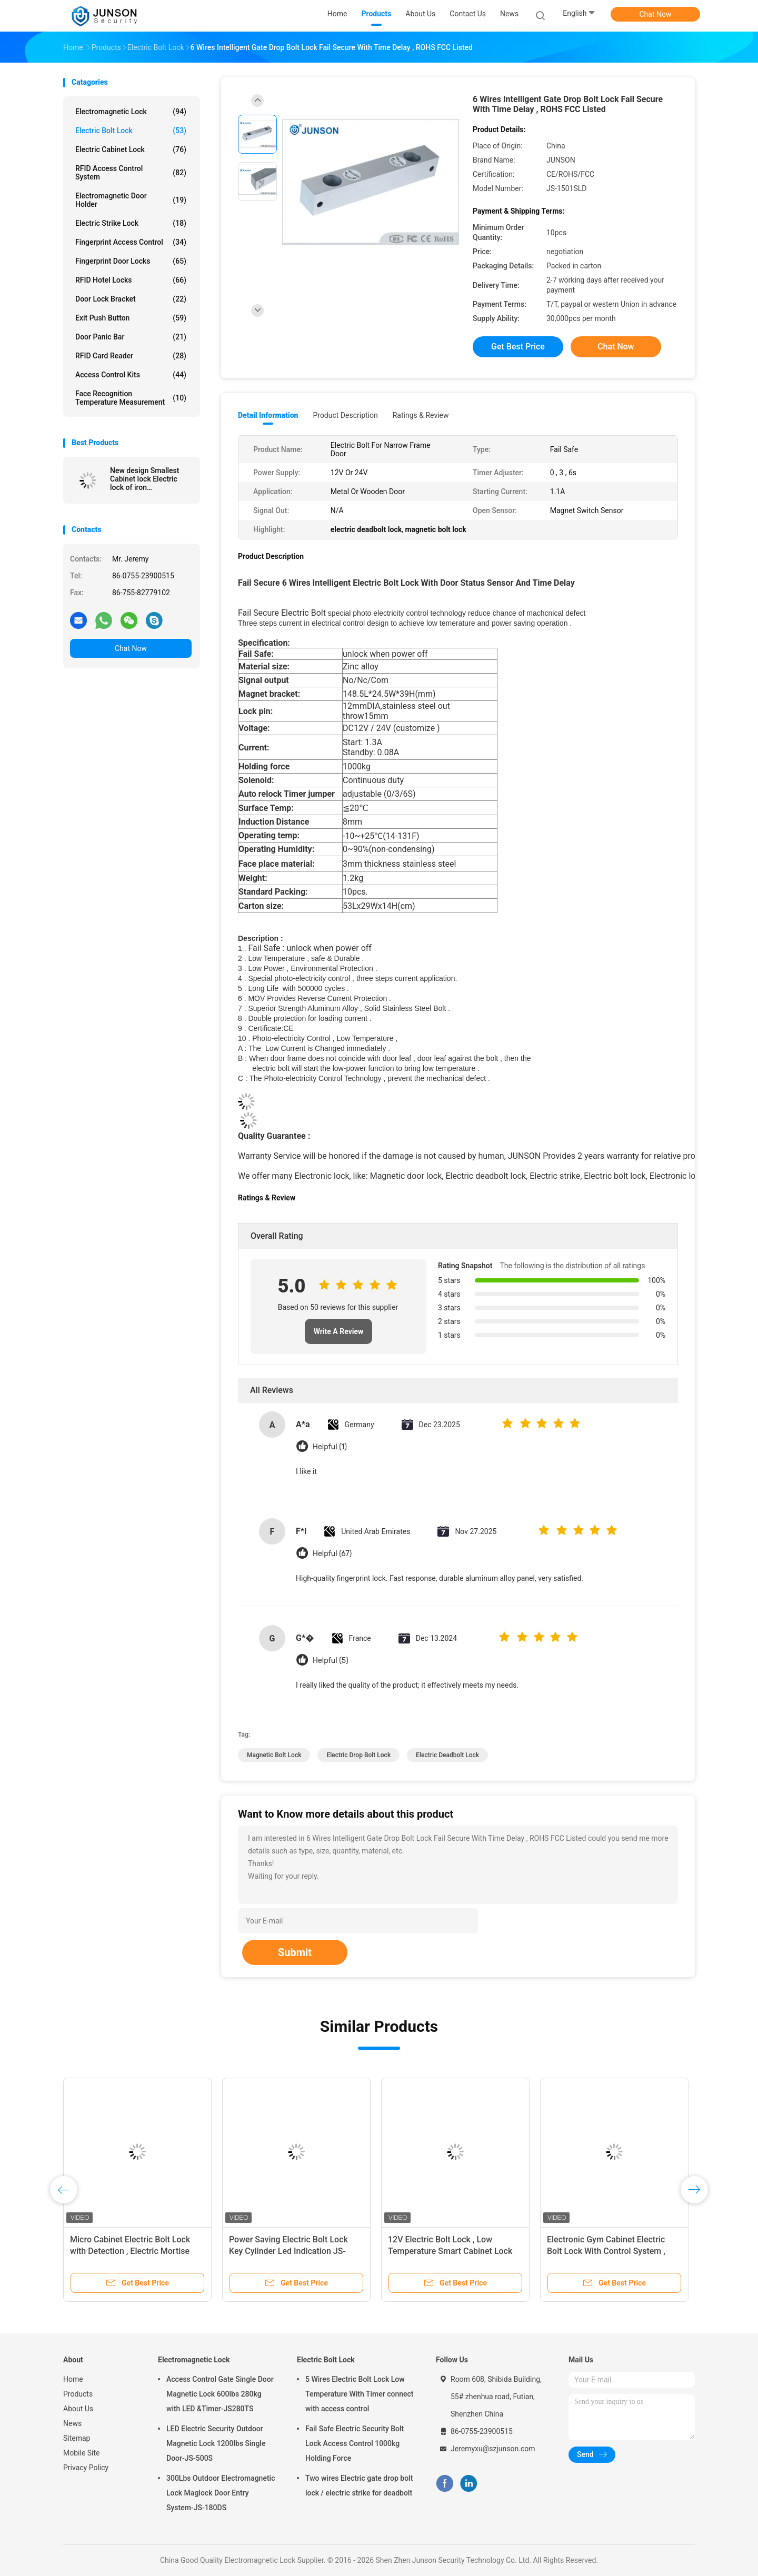  What do you see at coordinates (332, 1553) in the screenshot?
I see `Helpful (67)` at bounding box center [332, 1553].